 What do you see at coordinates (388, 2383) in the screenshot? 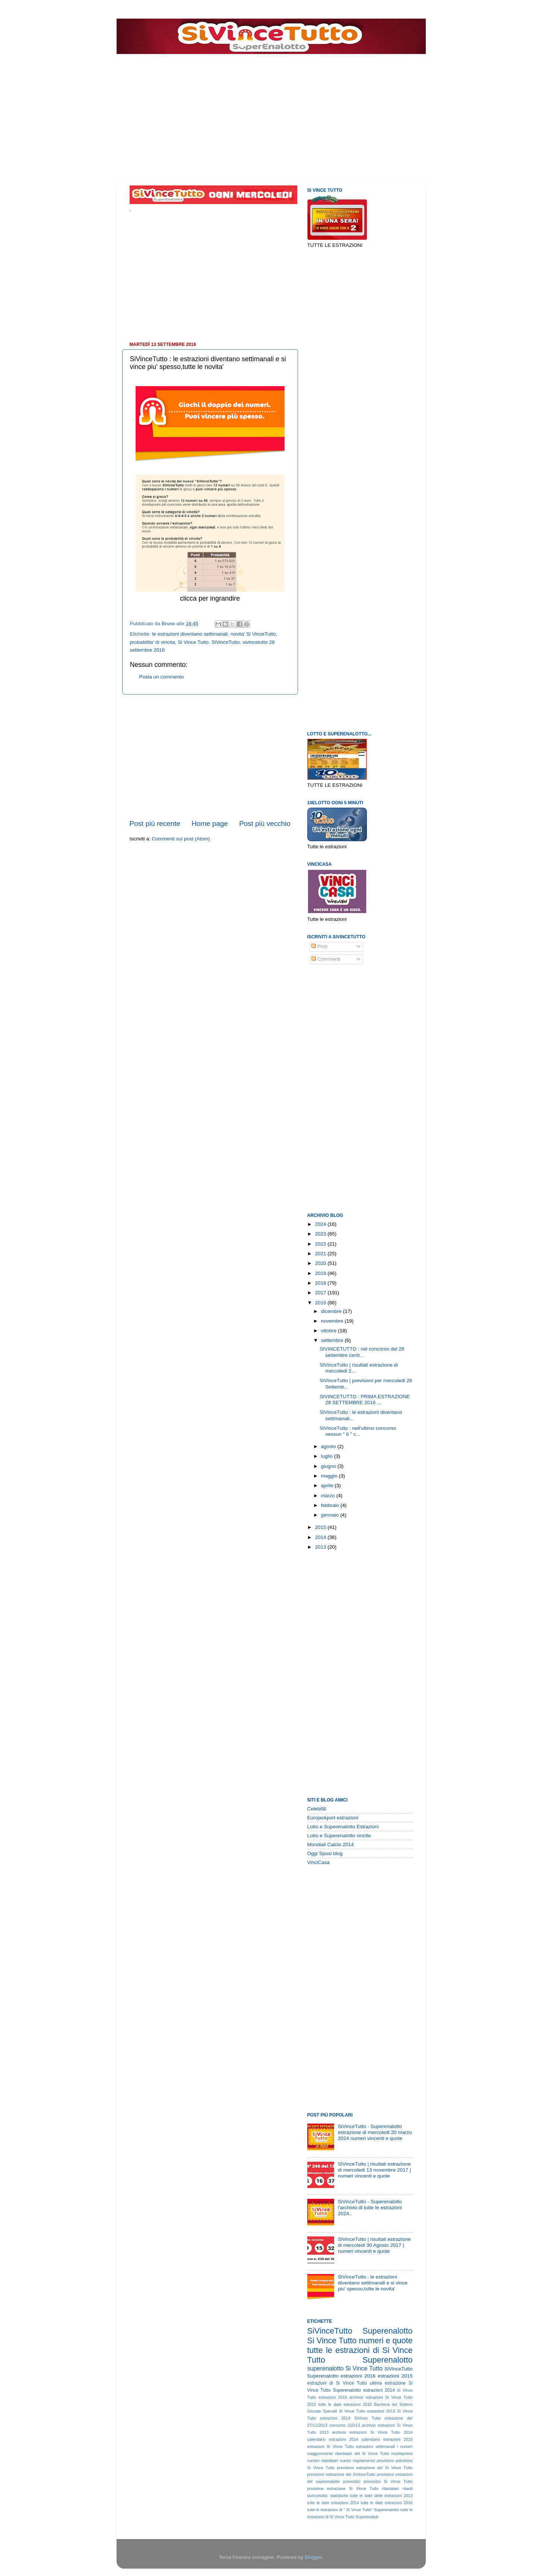
I see `ultima estrazione` at bounding box center [388, 2383].